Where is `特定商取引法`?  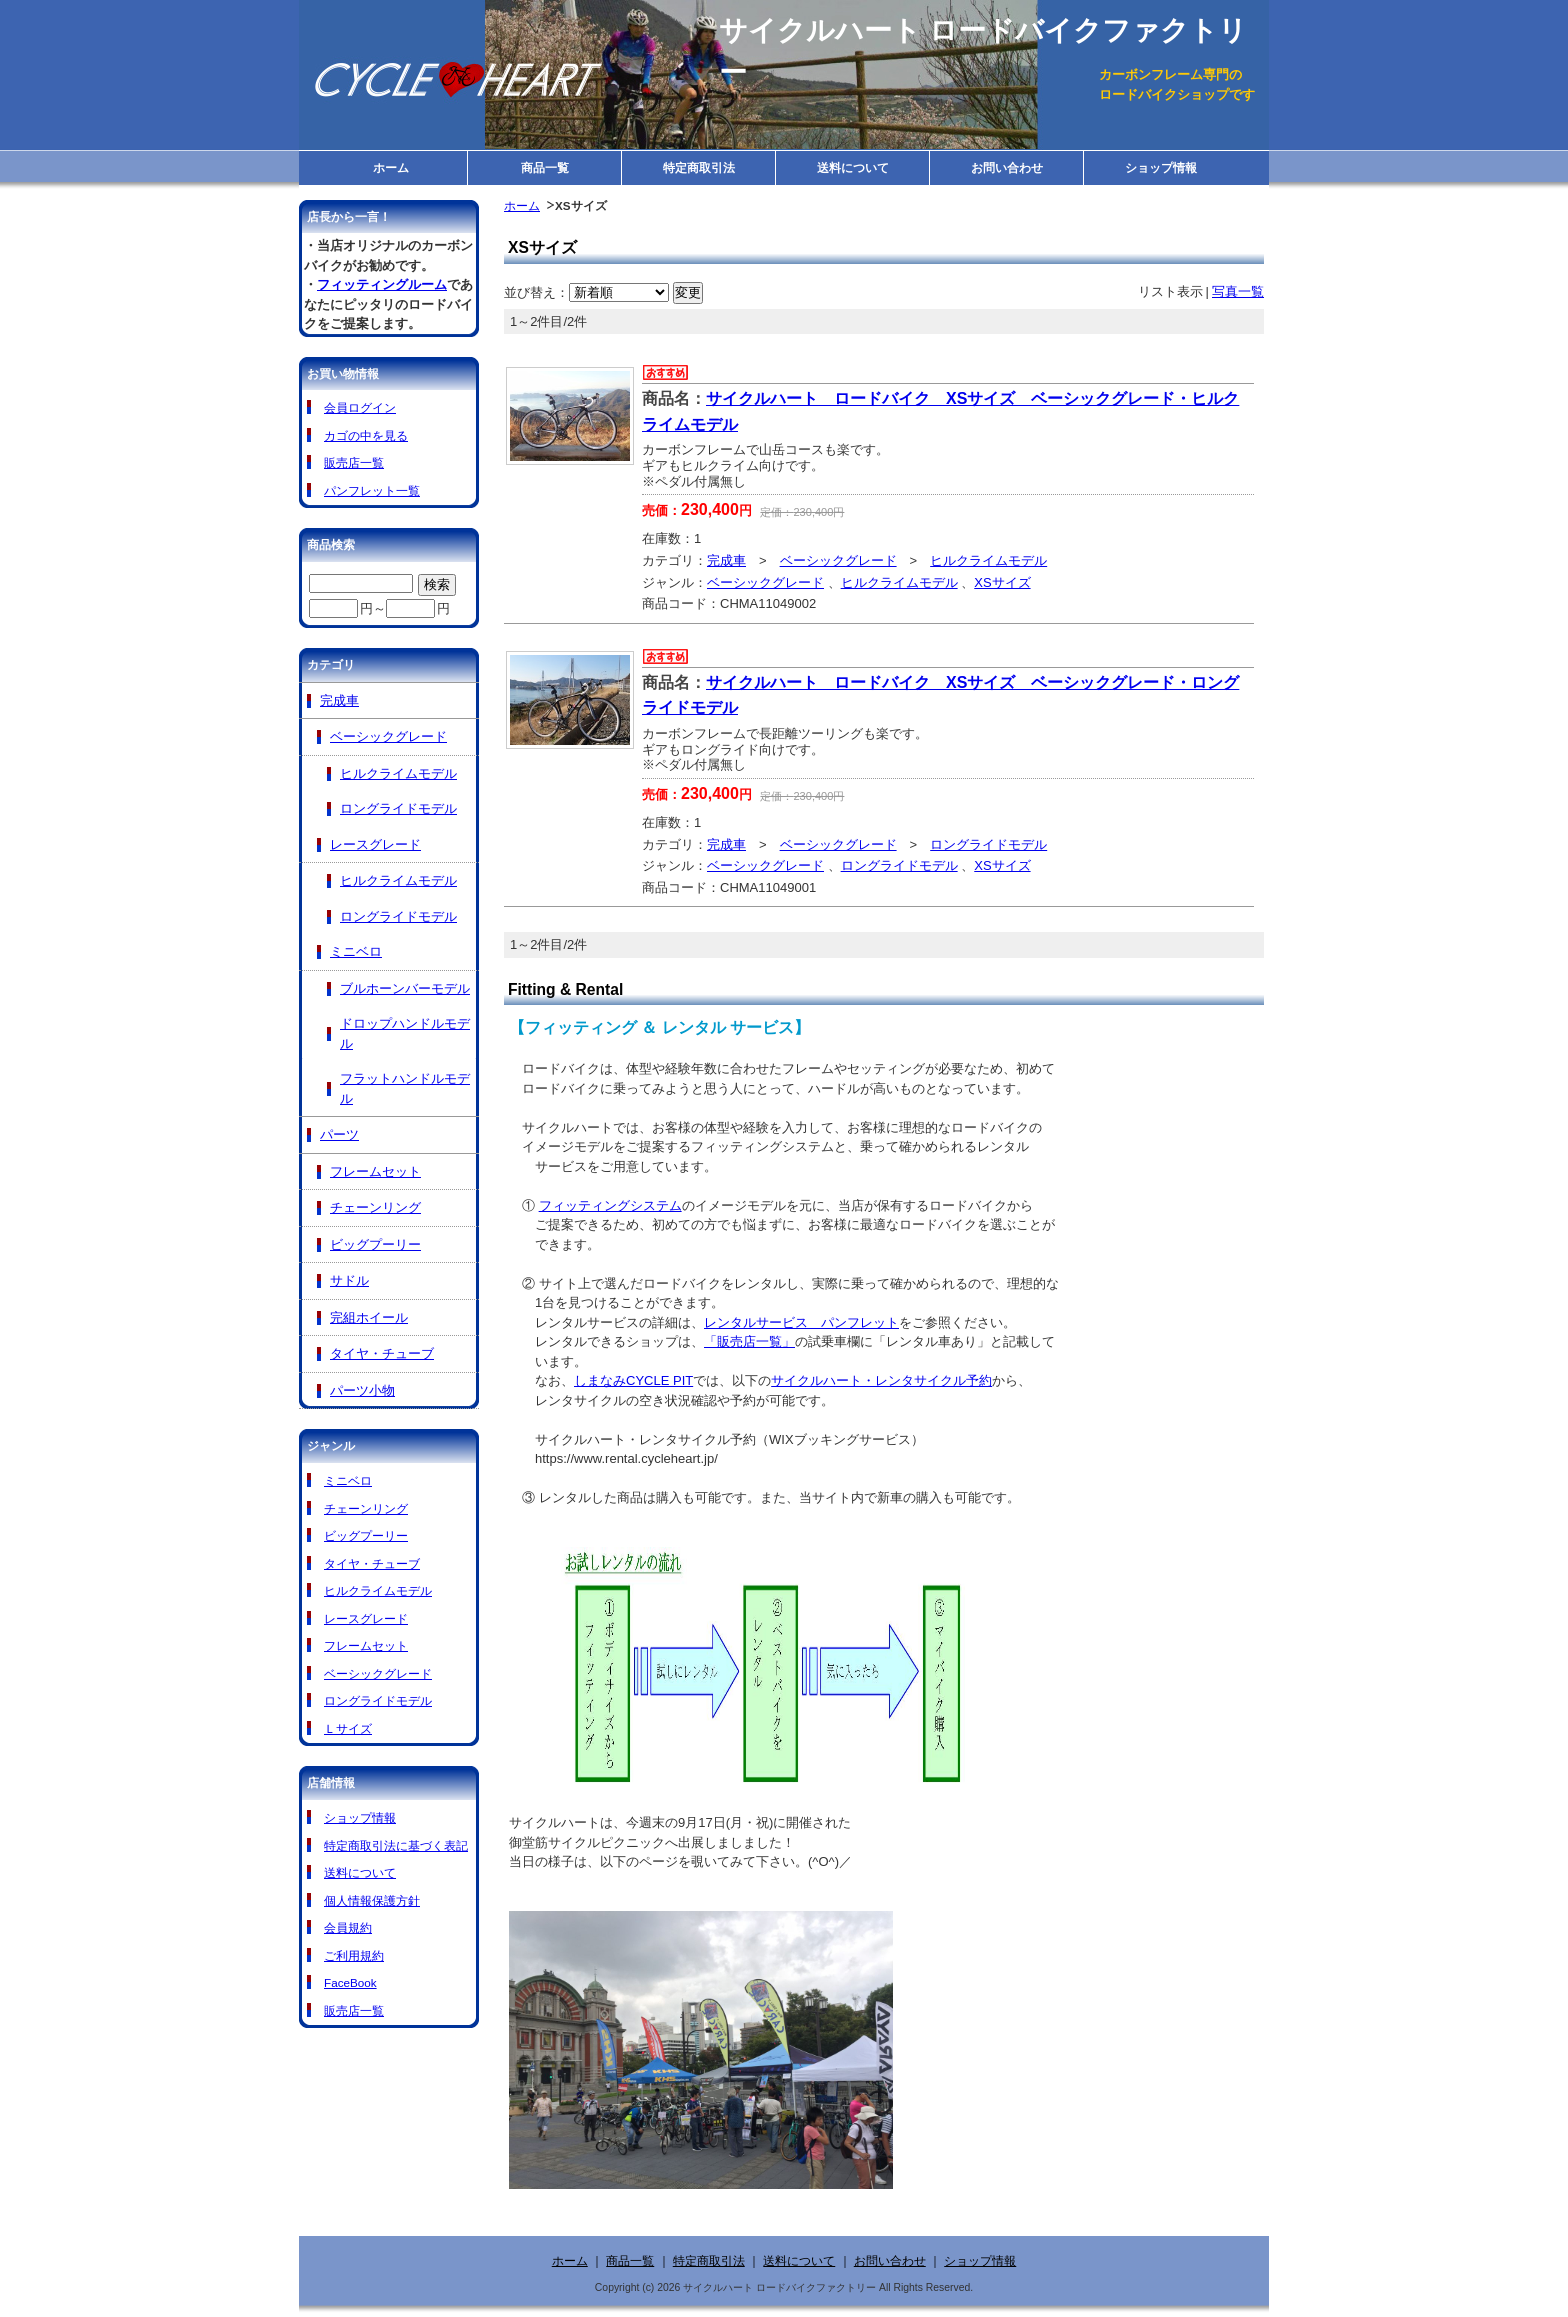
特定商取引法 is located at coordinates (699, 167).